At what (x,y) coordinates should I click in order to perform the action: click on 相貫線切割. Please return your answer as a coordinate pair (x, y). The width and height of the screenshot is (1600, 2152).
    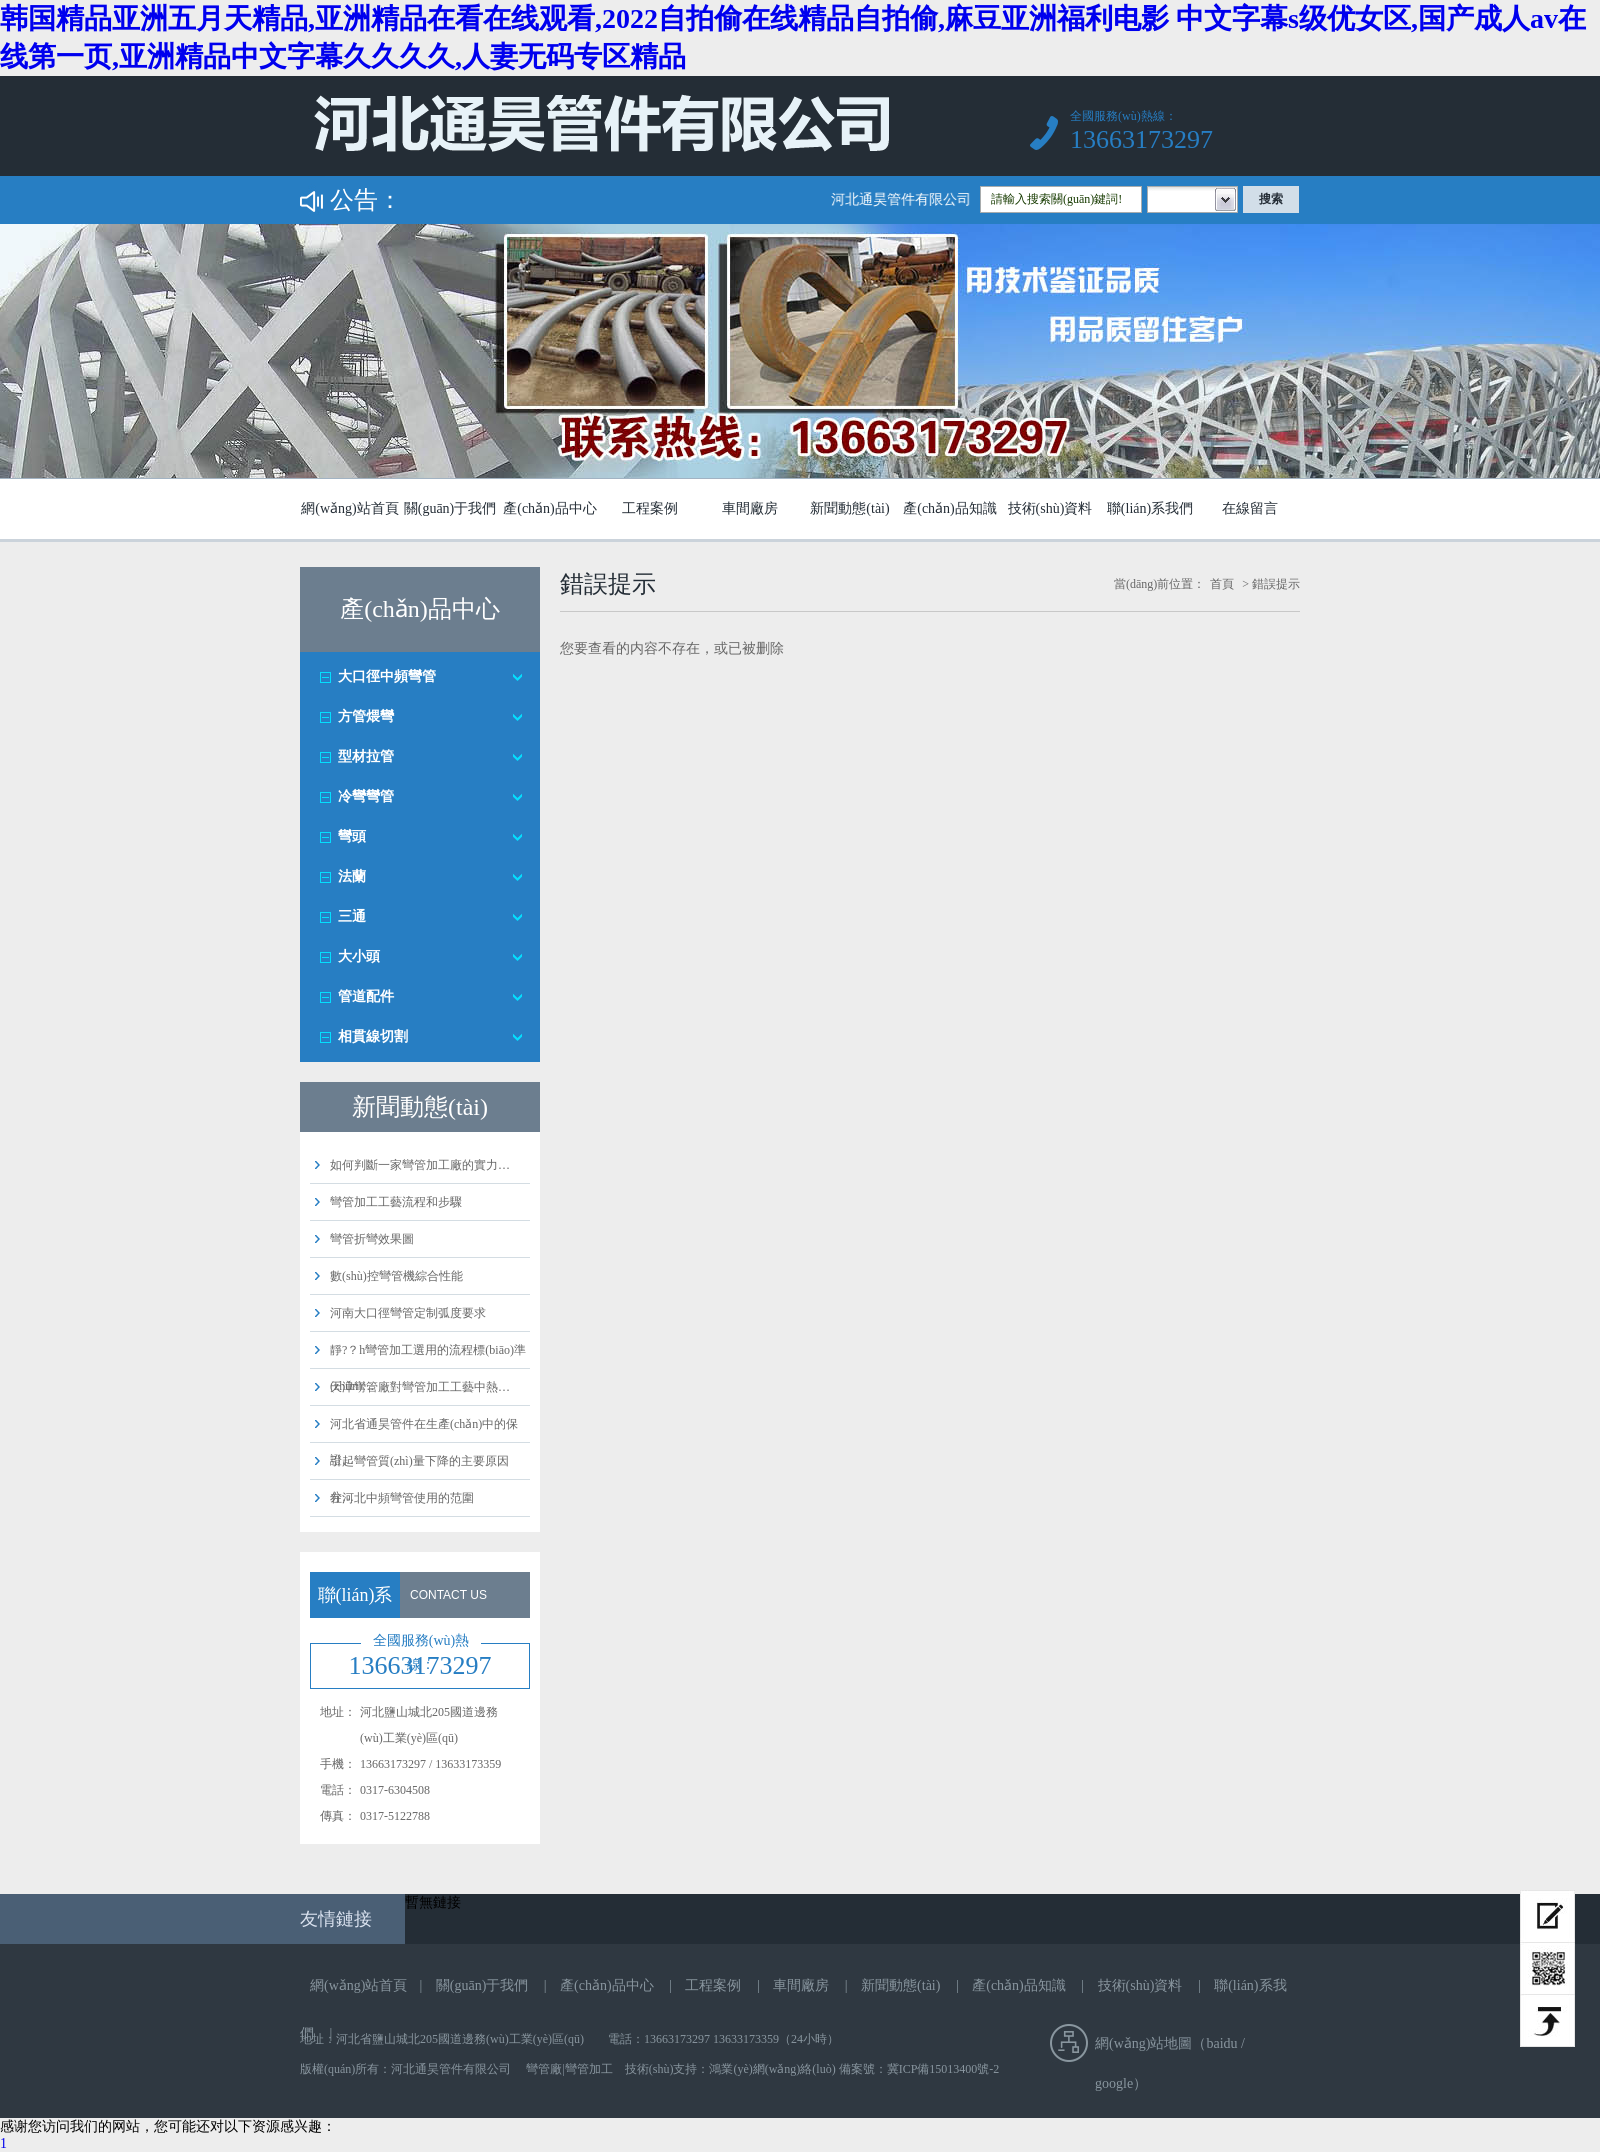
    Looking at the image, I should click on (373, 1036).